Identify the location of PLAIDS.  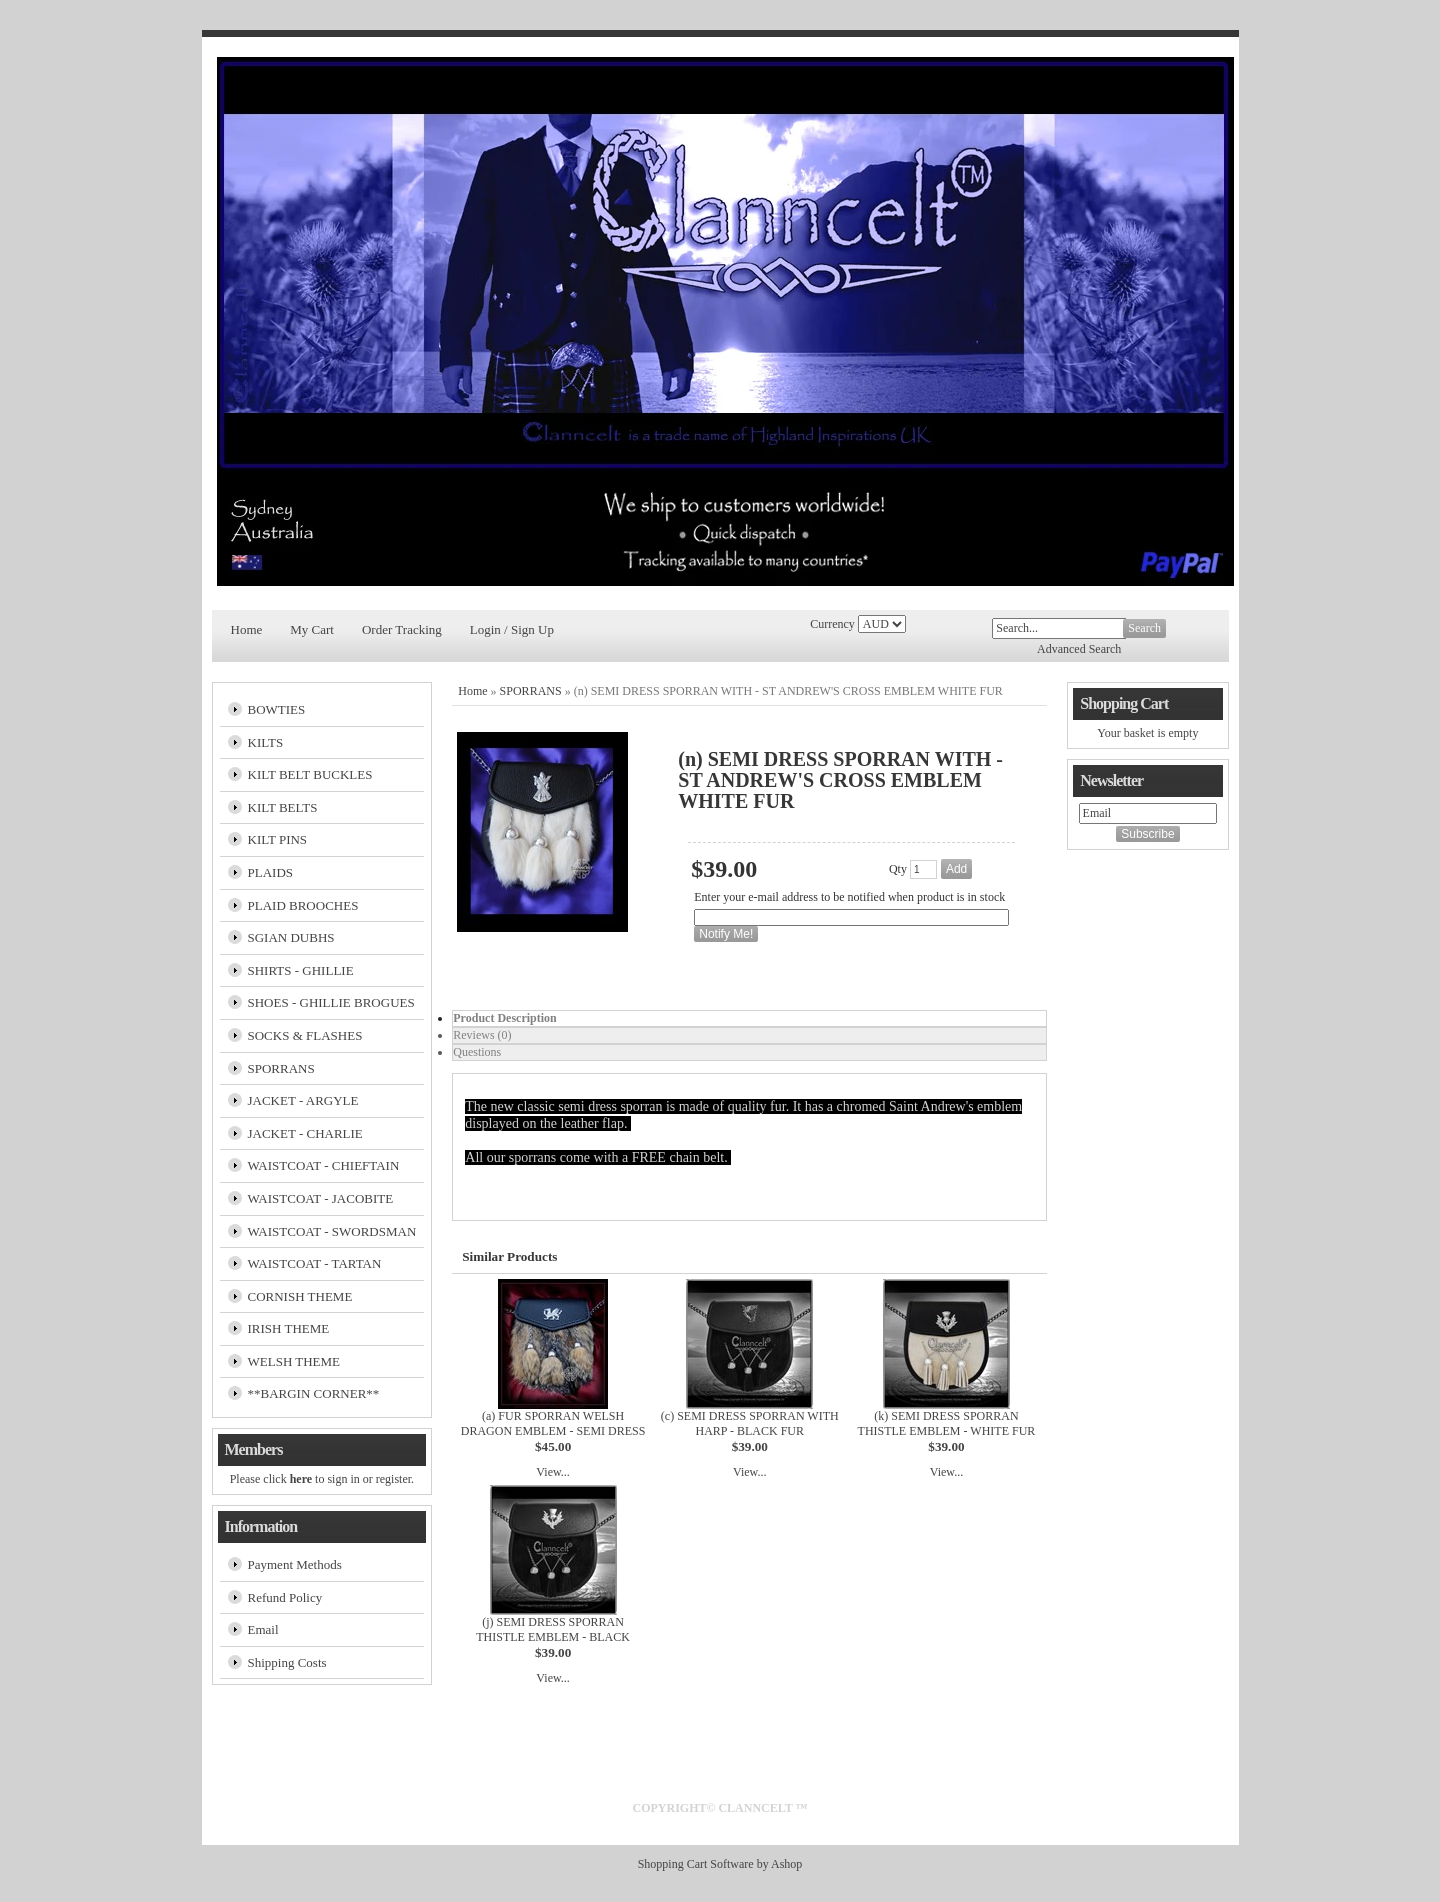
(271, 872).